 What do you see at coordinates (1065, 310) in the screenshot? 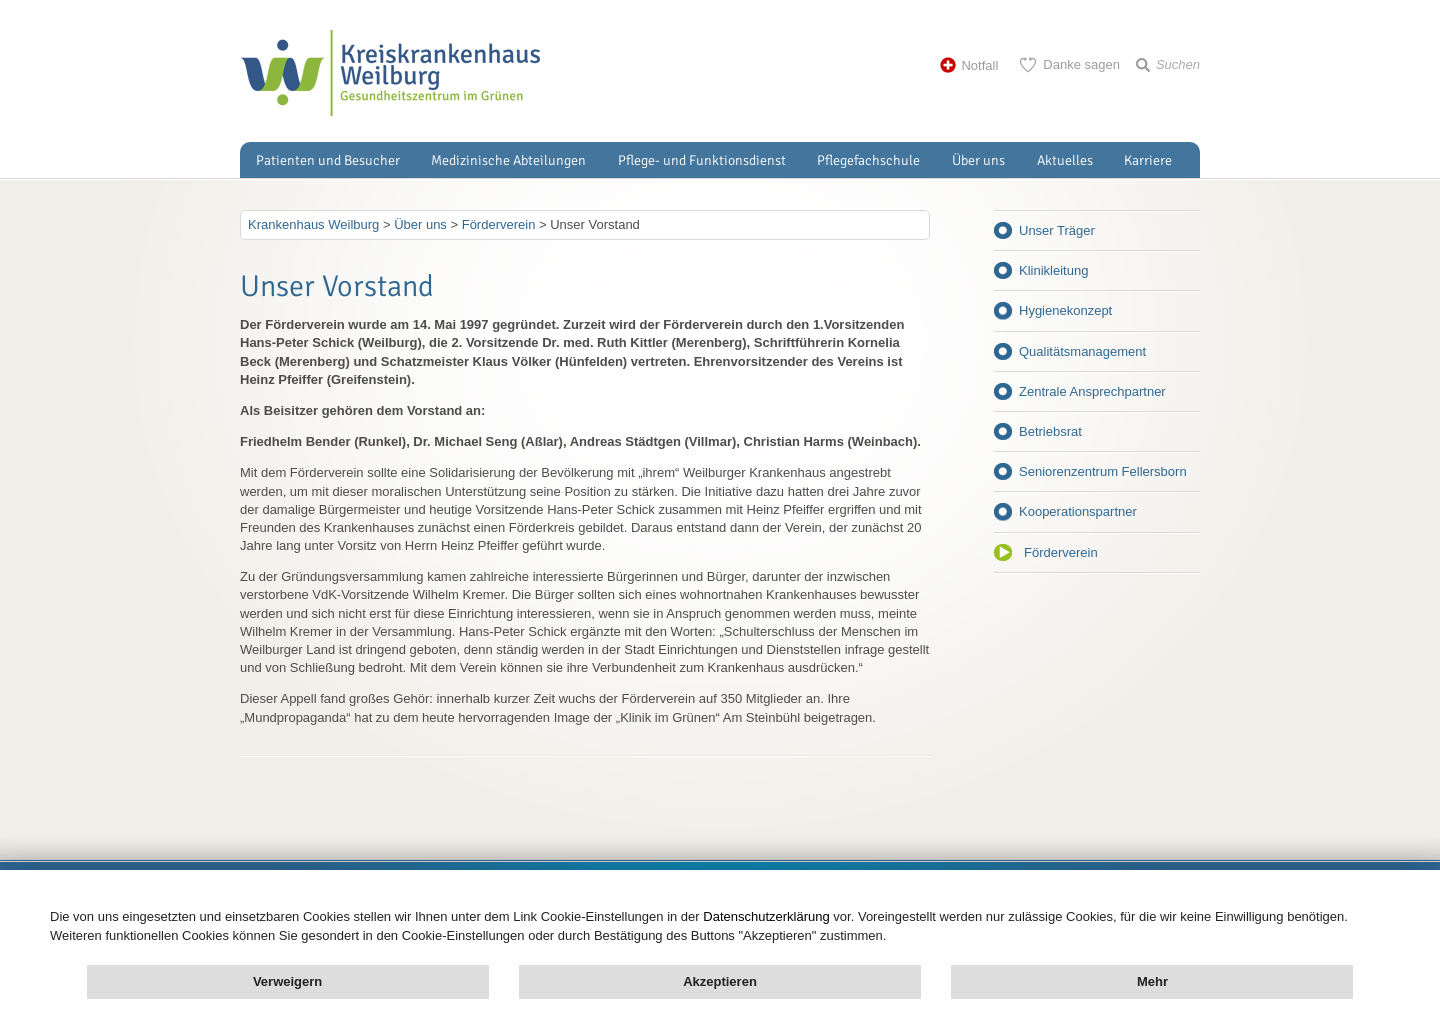
I see `Hygienekonzept` at bounding box center [1065, 310].